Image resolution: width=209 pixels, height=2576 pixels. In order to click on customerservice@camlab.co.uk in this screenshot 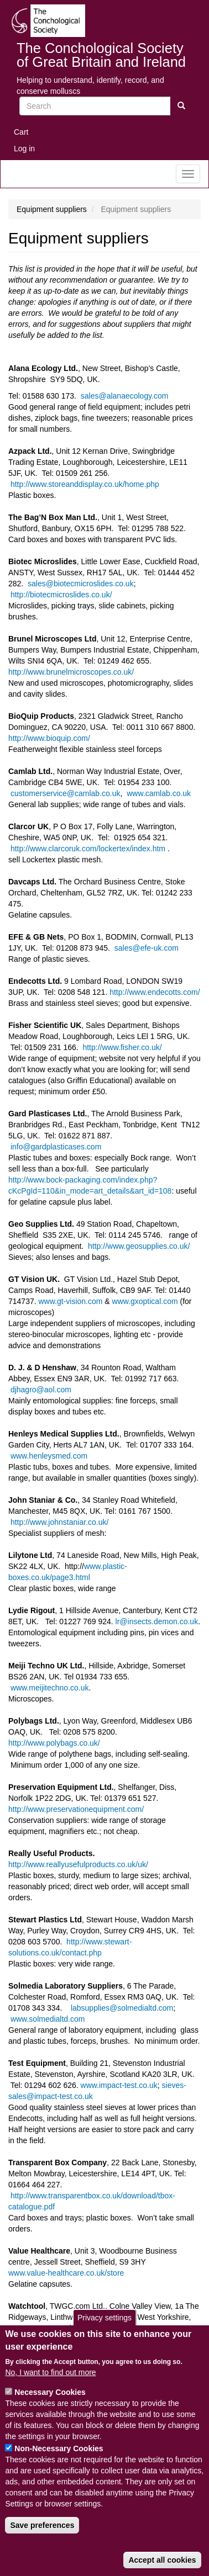, I will do `click(66, 793)`.